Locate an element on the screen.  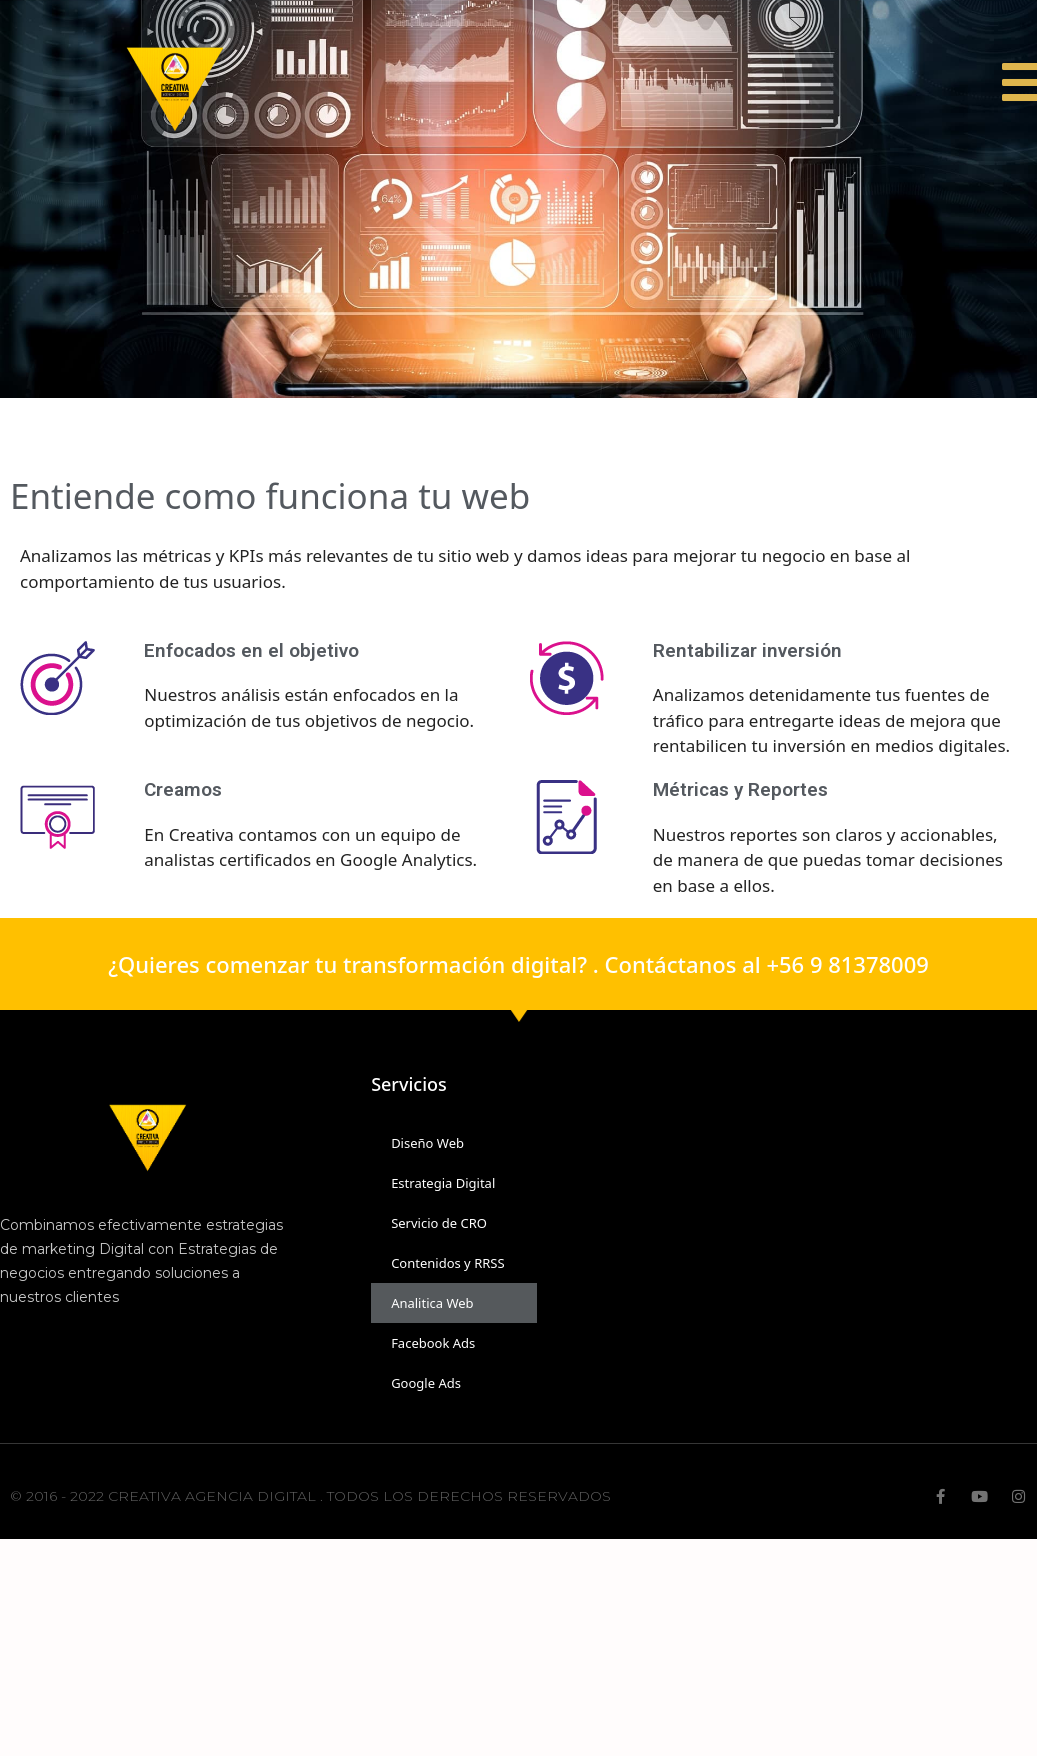
Google Ads is located at coordinates (426, 1383).